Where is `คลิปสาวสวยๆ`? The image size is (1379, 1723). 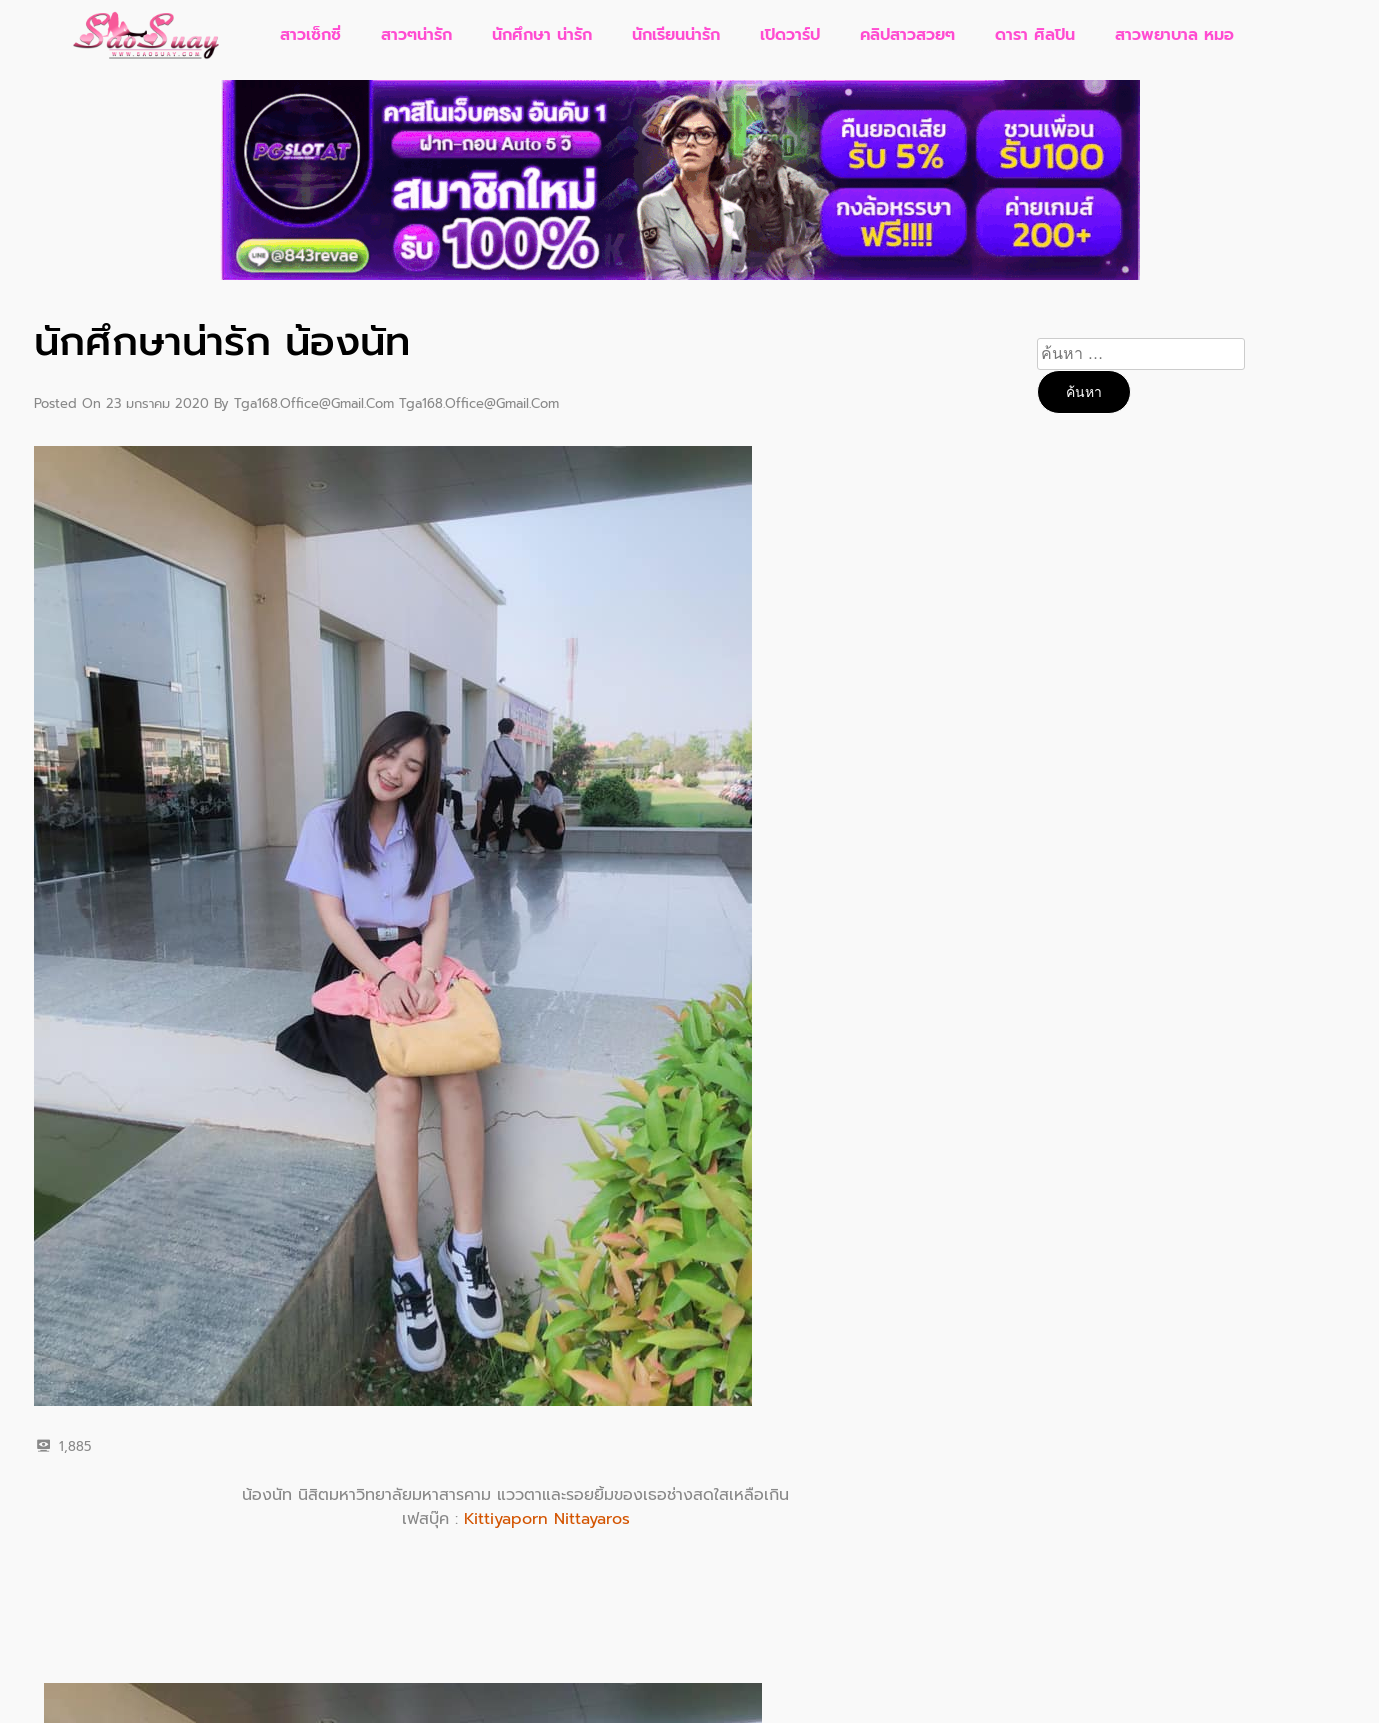 คลิปสาวสวยๆ is located at coordinates (907, 35).